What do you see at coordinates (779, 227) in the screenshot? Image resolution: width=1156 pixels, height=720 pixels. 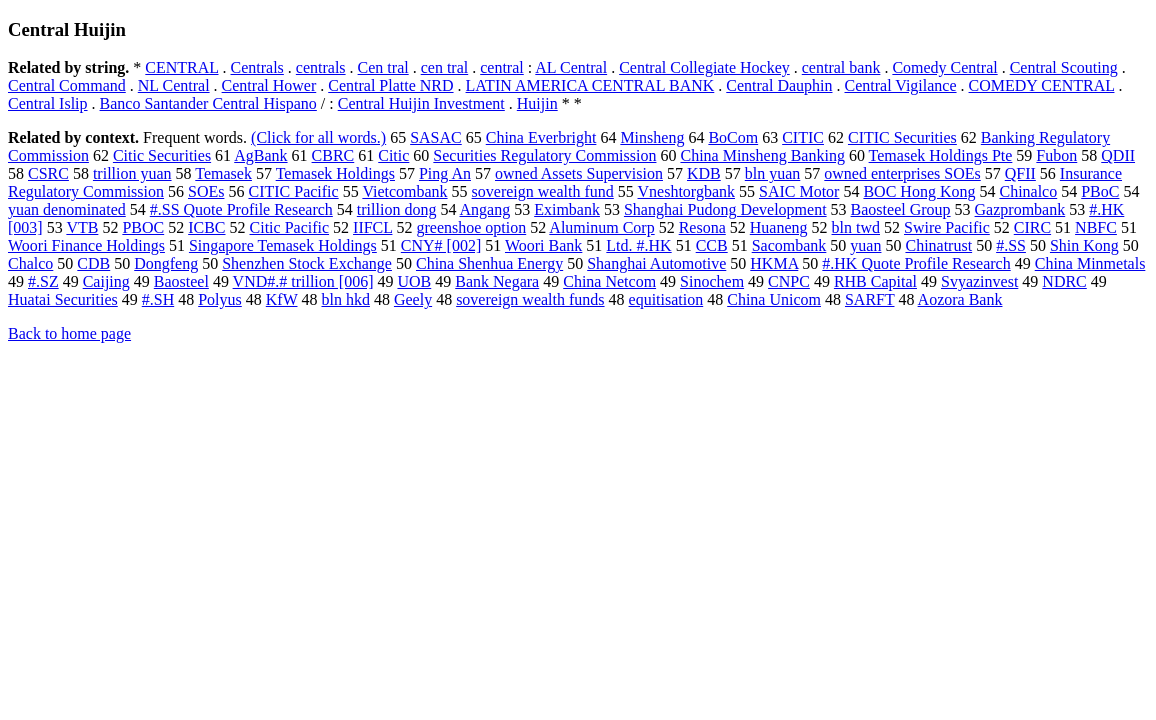 I see `Huaneng` at bounding box center [779, 227].